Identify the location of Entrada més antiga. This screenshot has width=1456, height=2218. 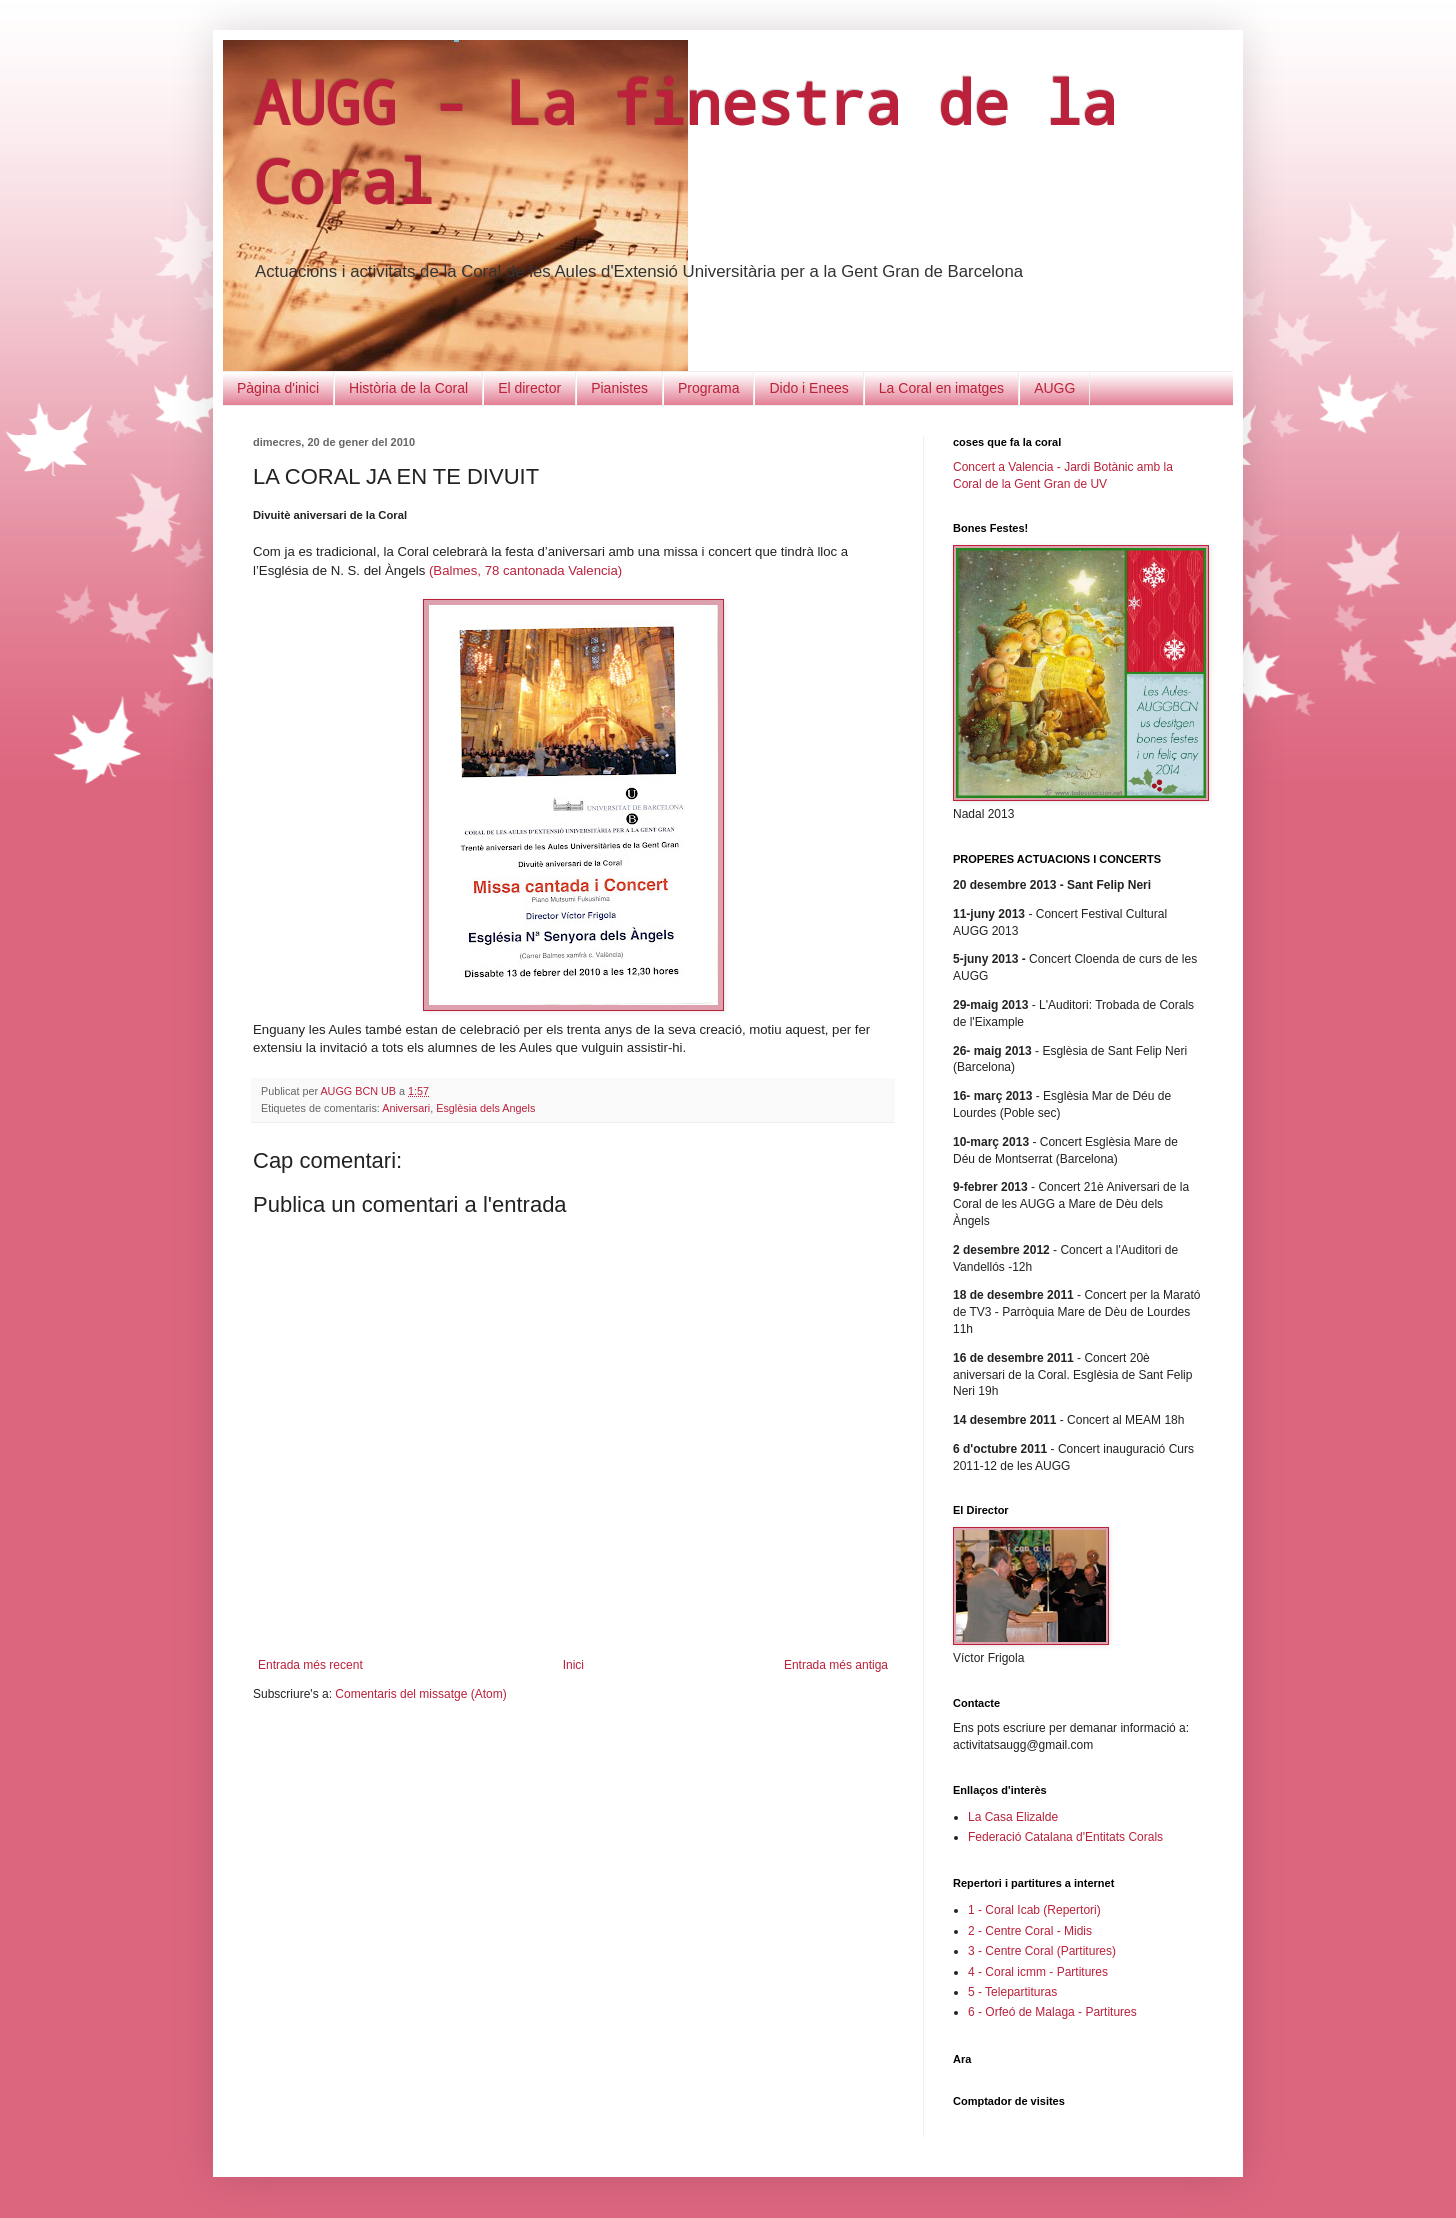
(836, 1665).